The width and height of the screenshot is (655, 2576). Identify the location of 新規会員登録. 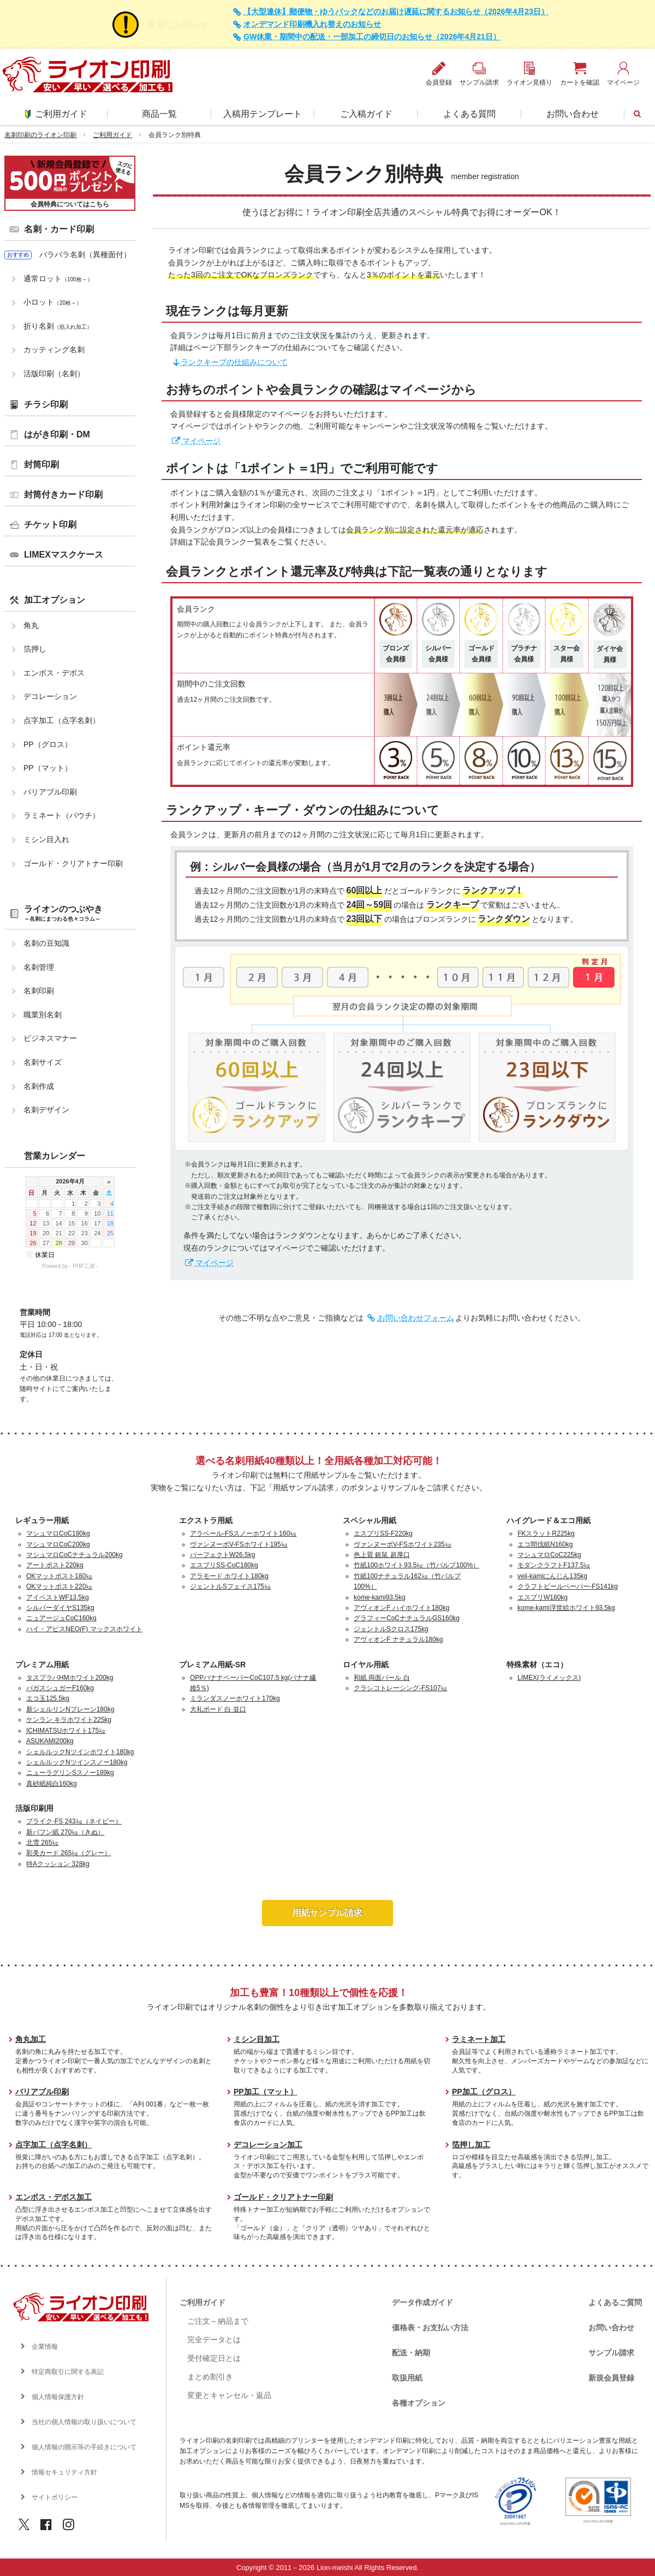
(611, 2377).